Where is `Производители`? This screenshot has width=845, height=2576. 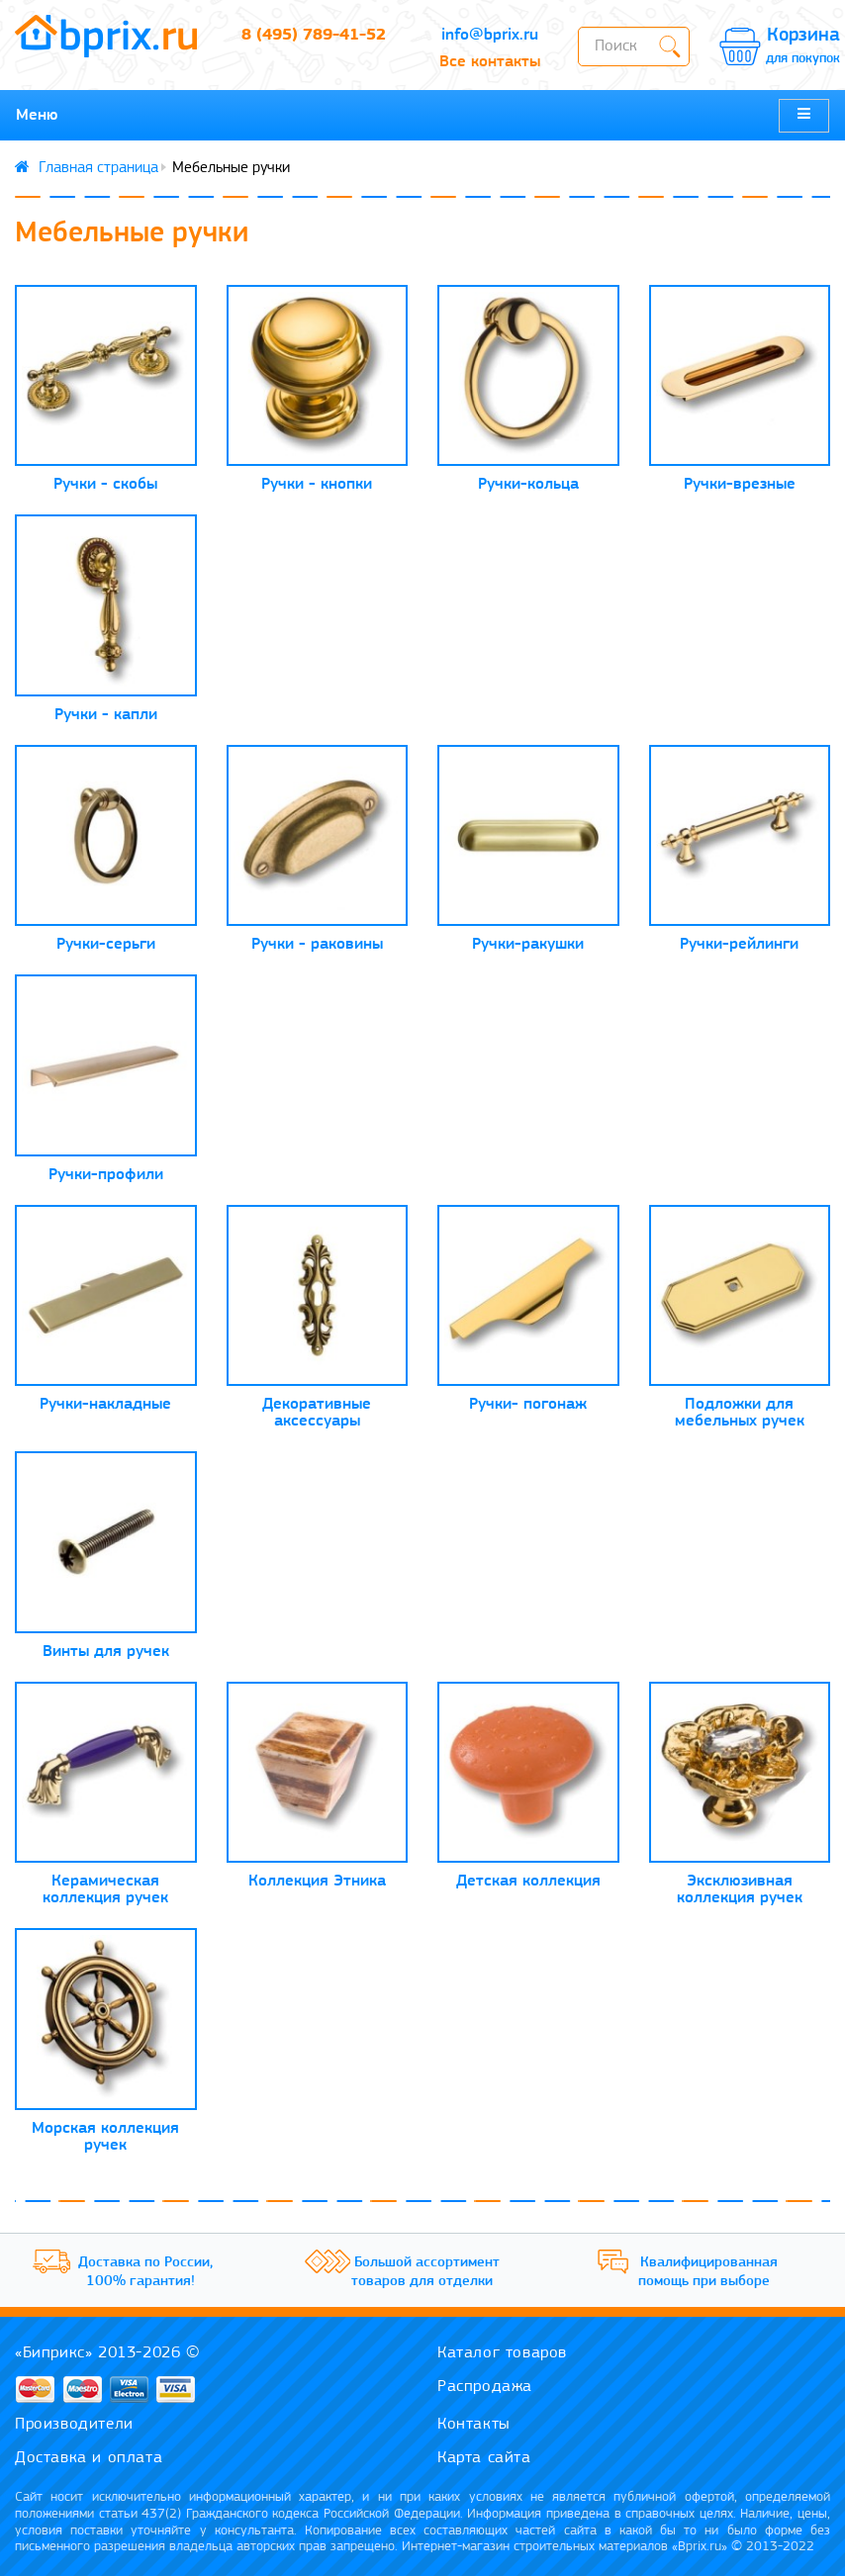
Производители is located at coordinates (74, 2424).